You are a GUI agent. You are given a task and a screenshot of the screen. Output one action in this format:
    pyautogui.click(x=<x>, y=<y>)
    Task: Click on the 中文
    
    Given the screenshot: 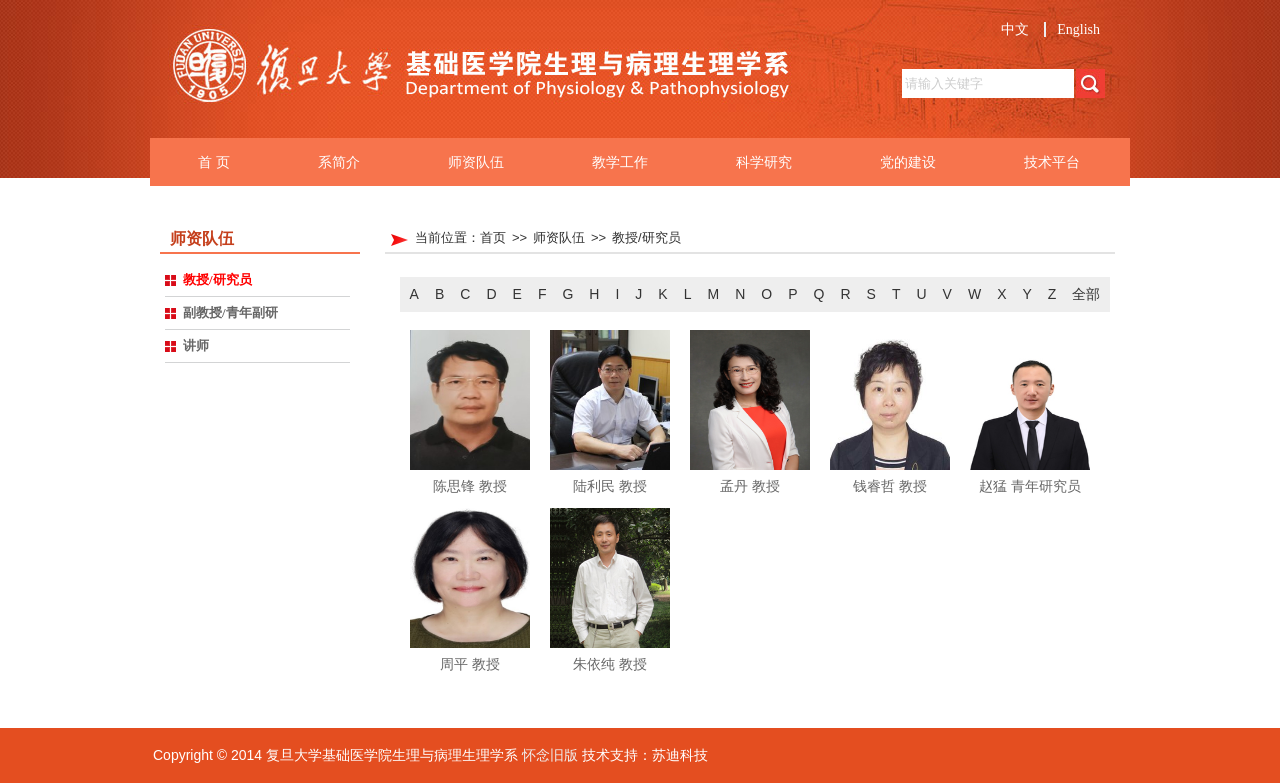 What is the action you would take?
    pyautogui.click(x=1015, y=29)
    